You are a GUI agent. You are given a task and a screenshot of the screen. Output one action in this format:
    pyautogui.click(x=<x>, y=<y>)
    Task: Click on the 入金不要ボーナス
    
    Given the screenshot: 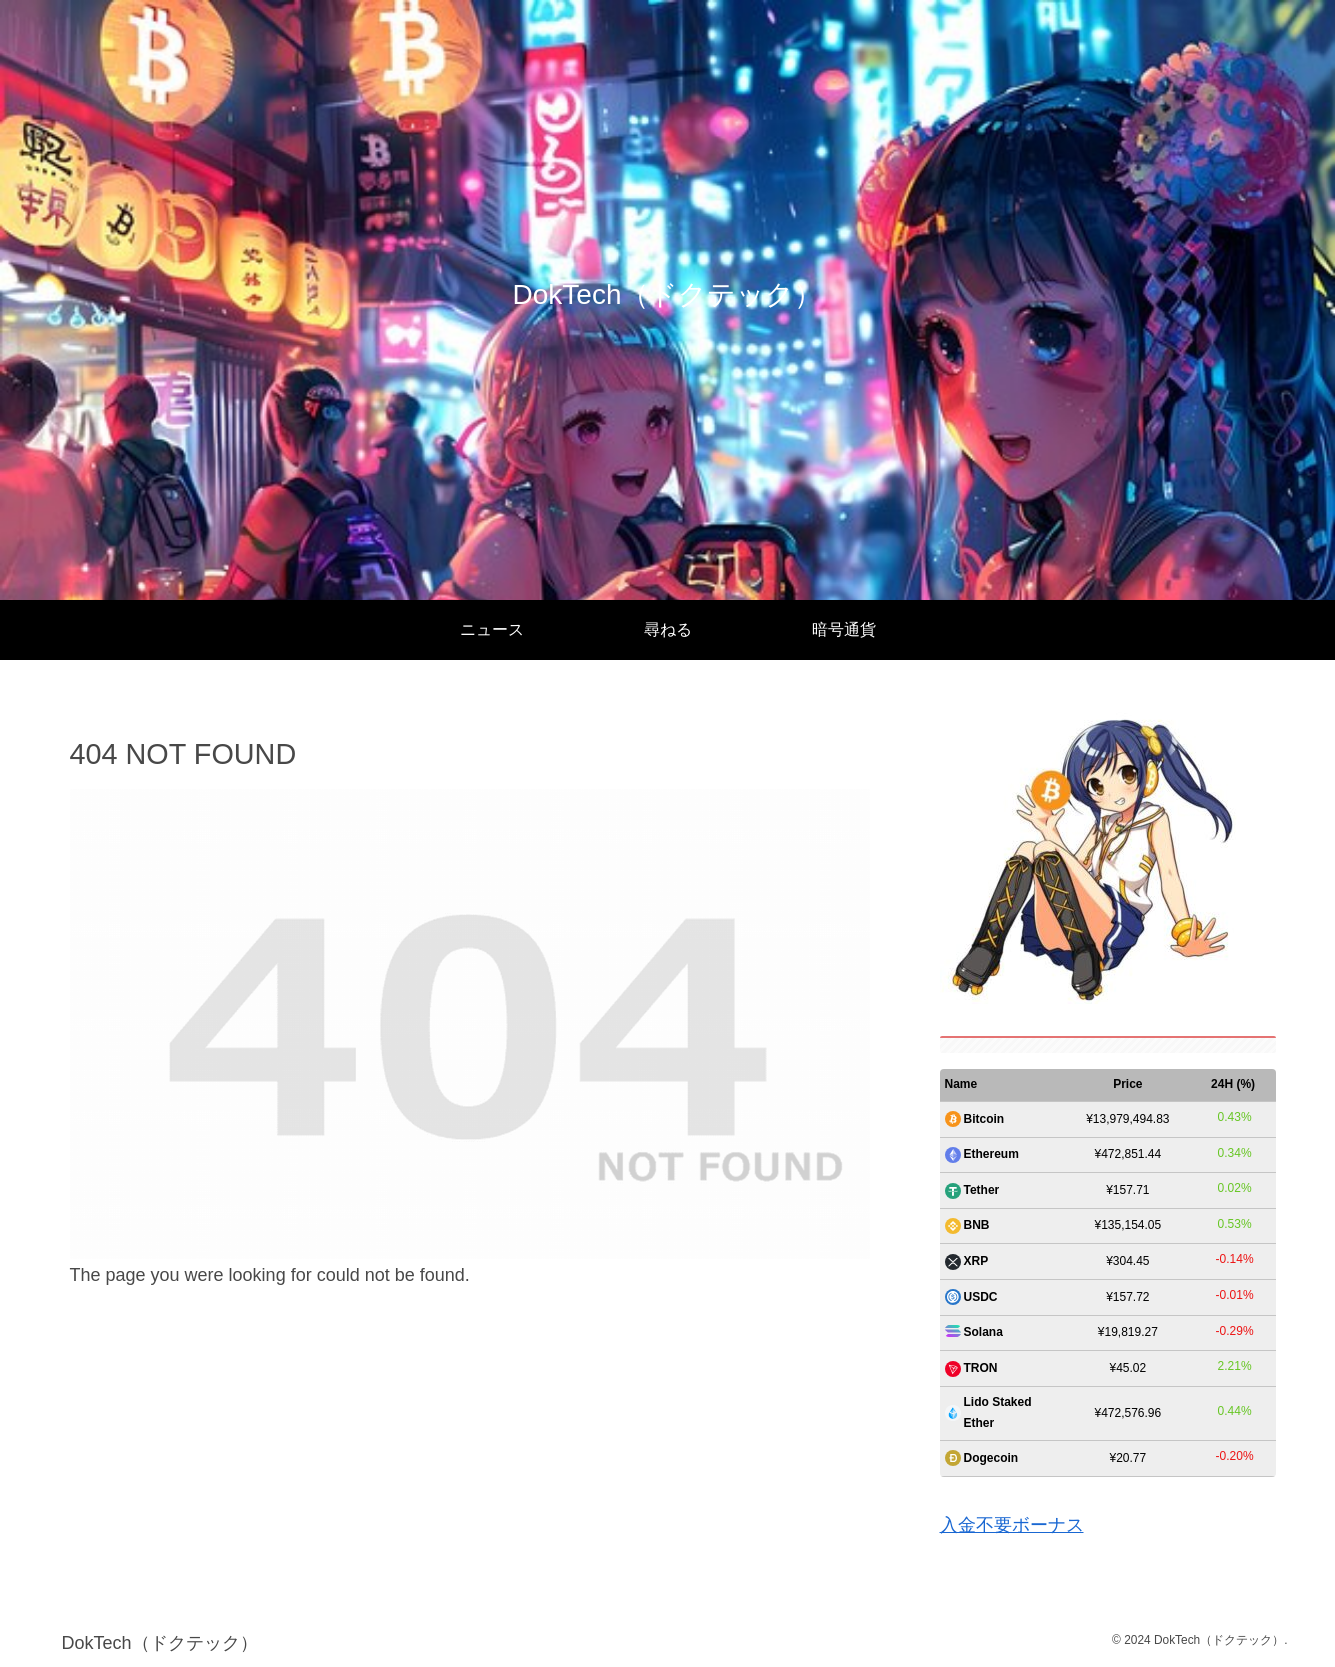 What is the action you would take?
    pyautogui.click(x=1012, y=1525)
    